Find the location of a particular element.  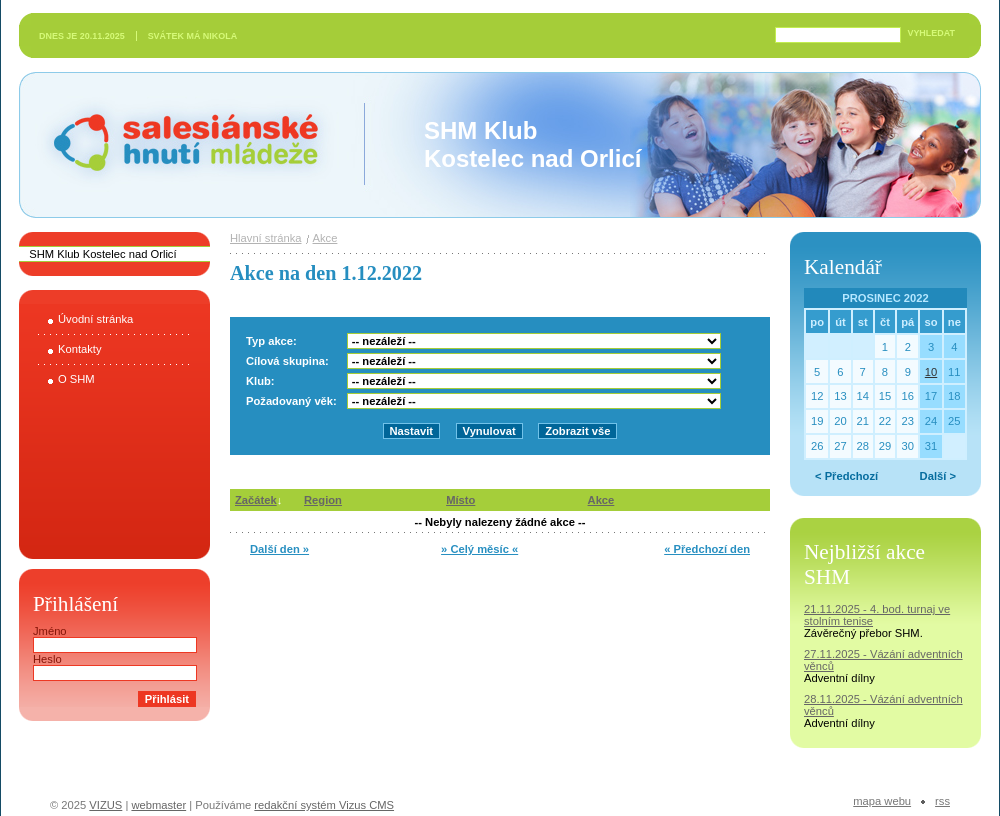

Heslo is located at coordinates (47, 659).